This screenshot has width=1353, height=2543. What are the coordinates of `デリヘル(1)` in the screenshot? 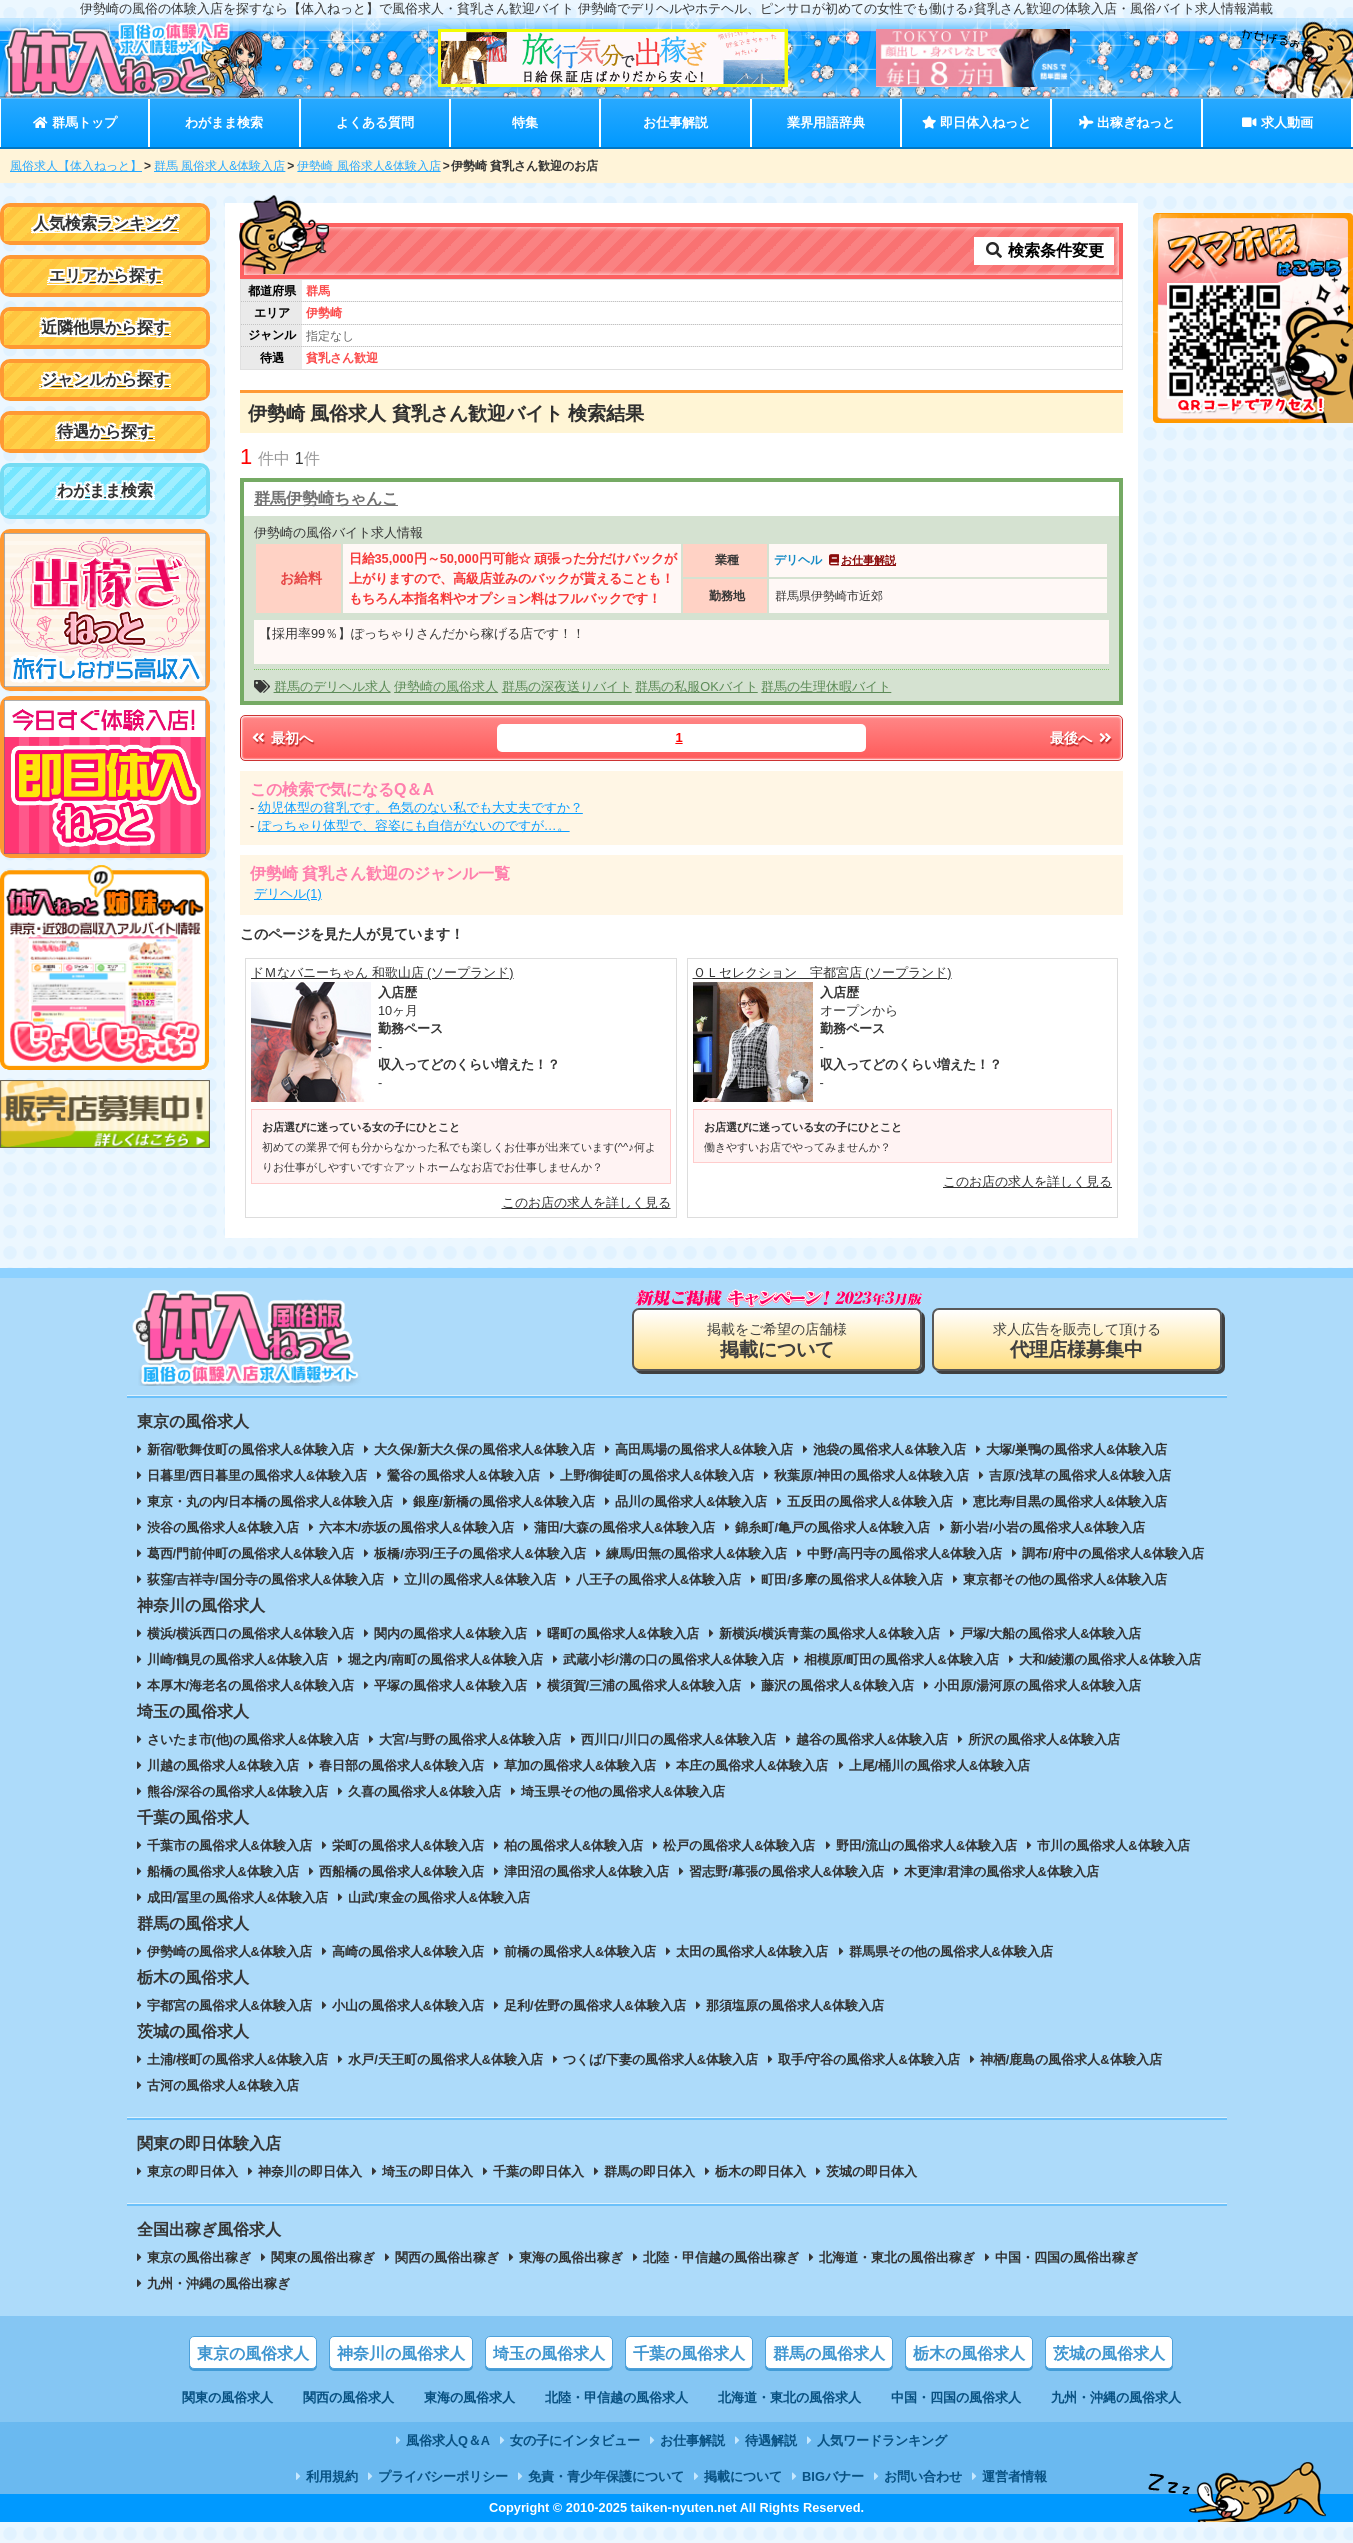 It's located at (288, 893).